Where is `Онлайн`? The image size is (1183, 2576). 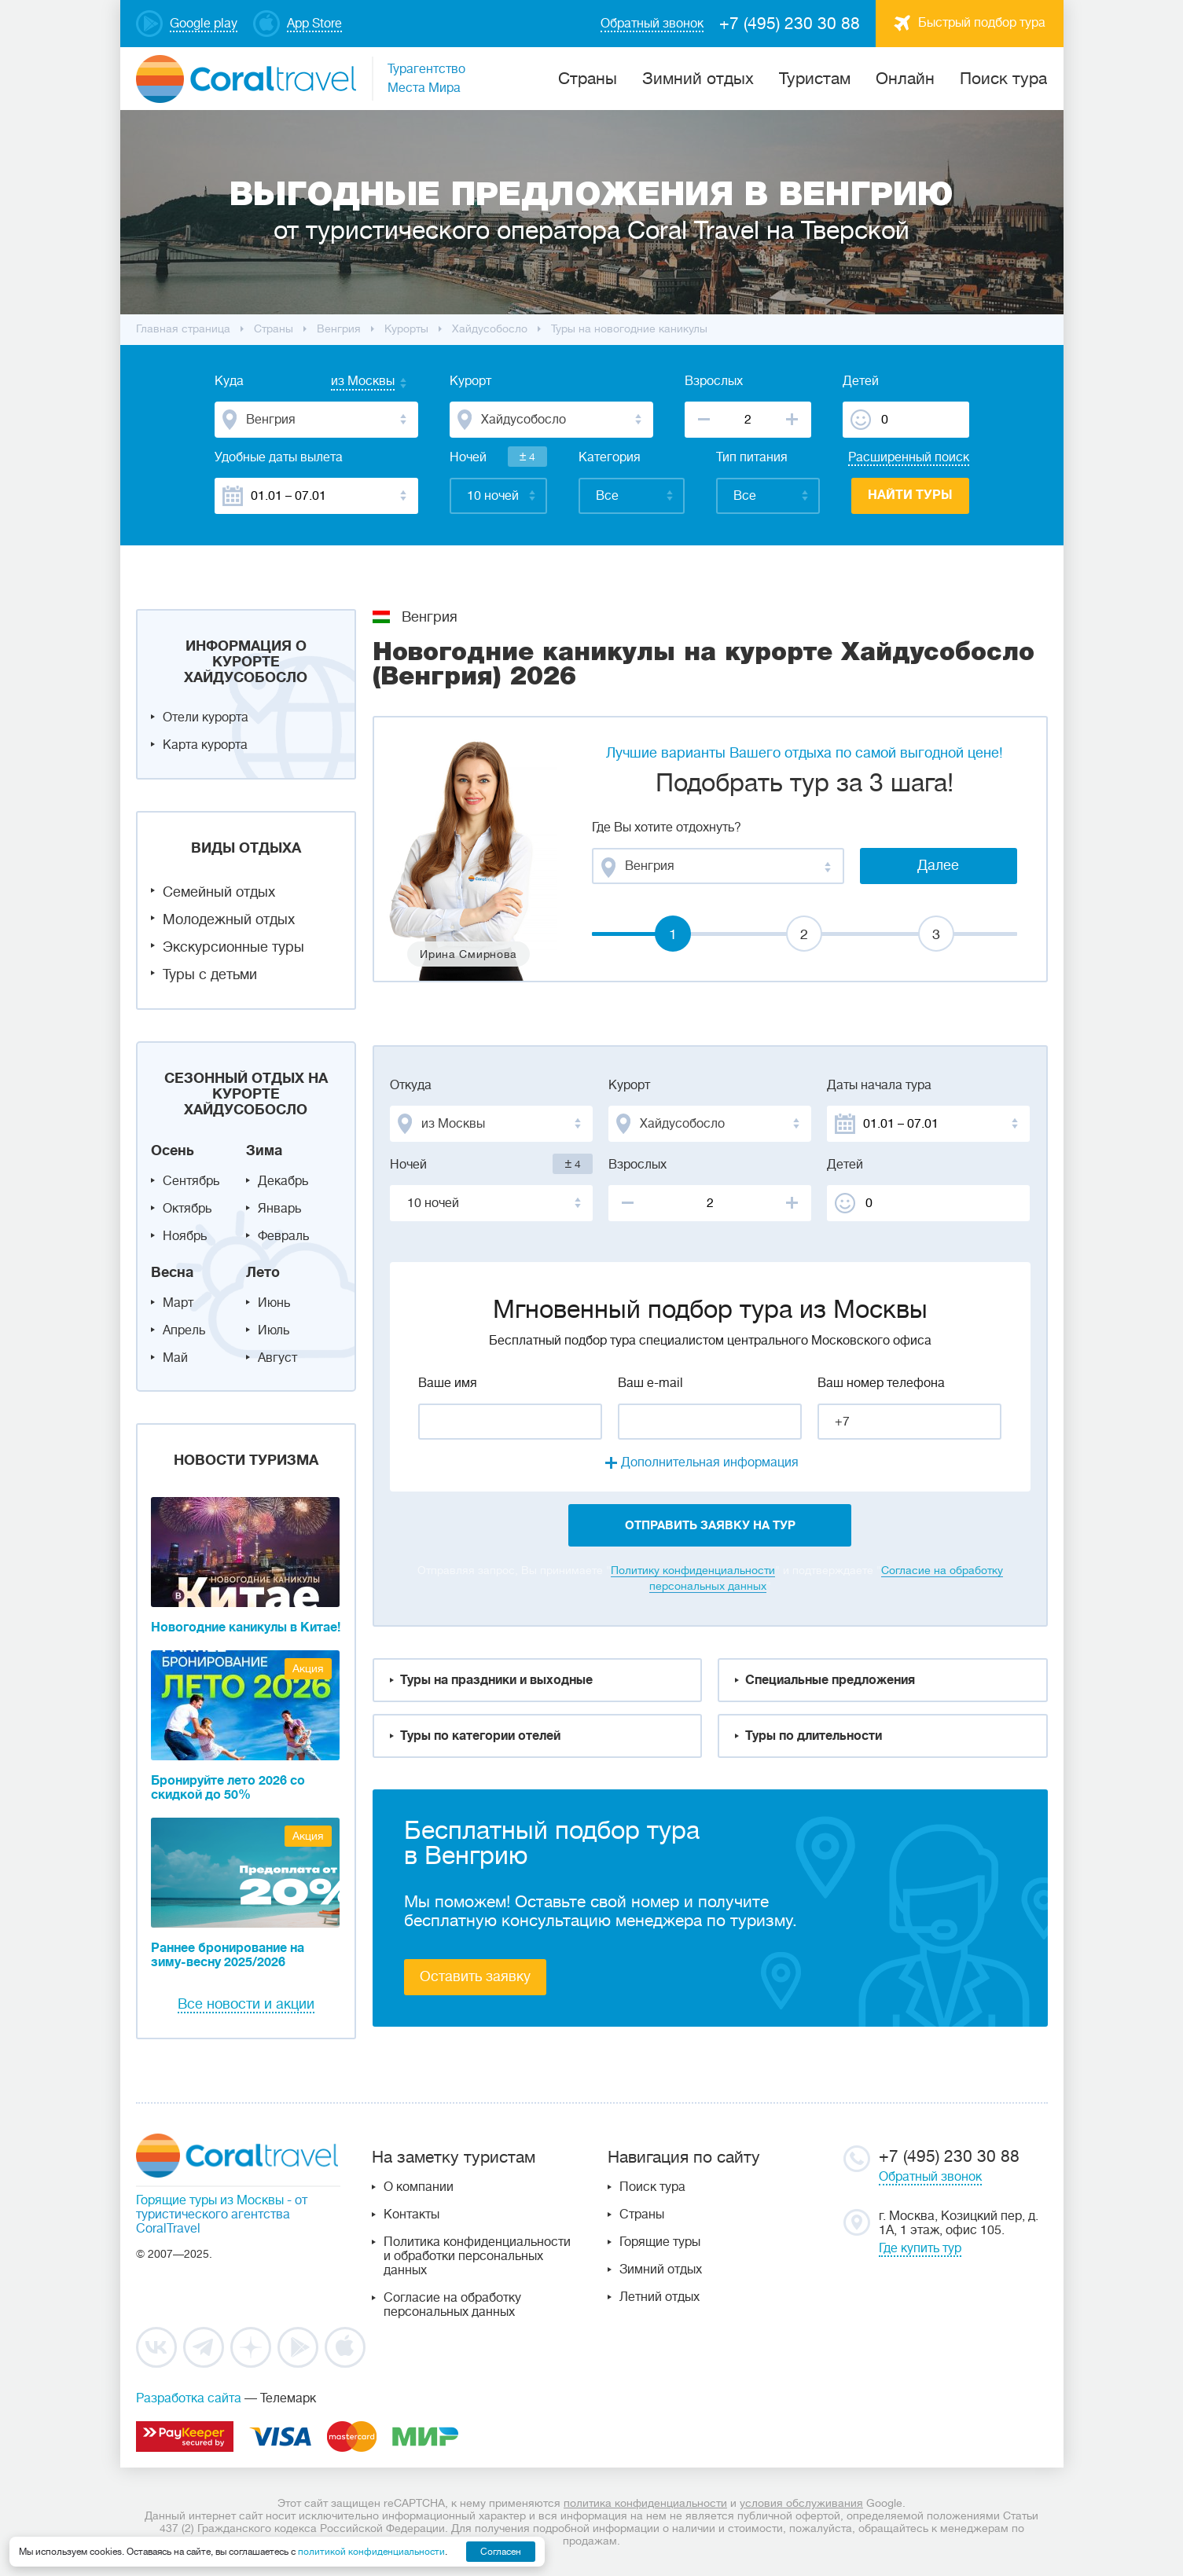
Онлайн is located at coordinates (905, 78).